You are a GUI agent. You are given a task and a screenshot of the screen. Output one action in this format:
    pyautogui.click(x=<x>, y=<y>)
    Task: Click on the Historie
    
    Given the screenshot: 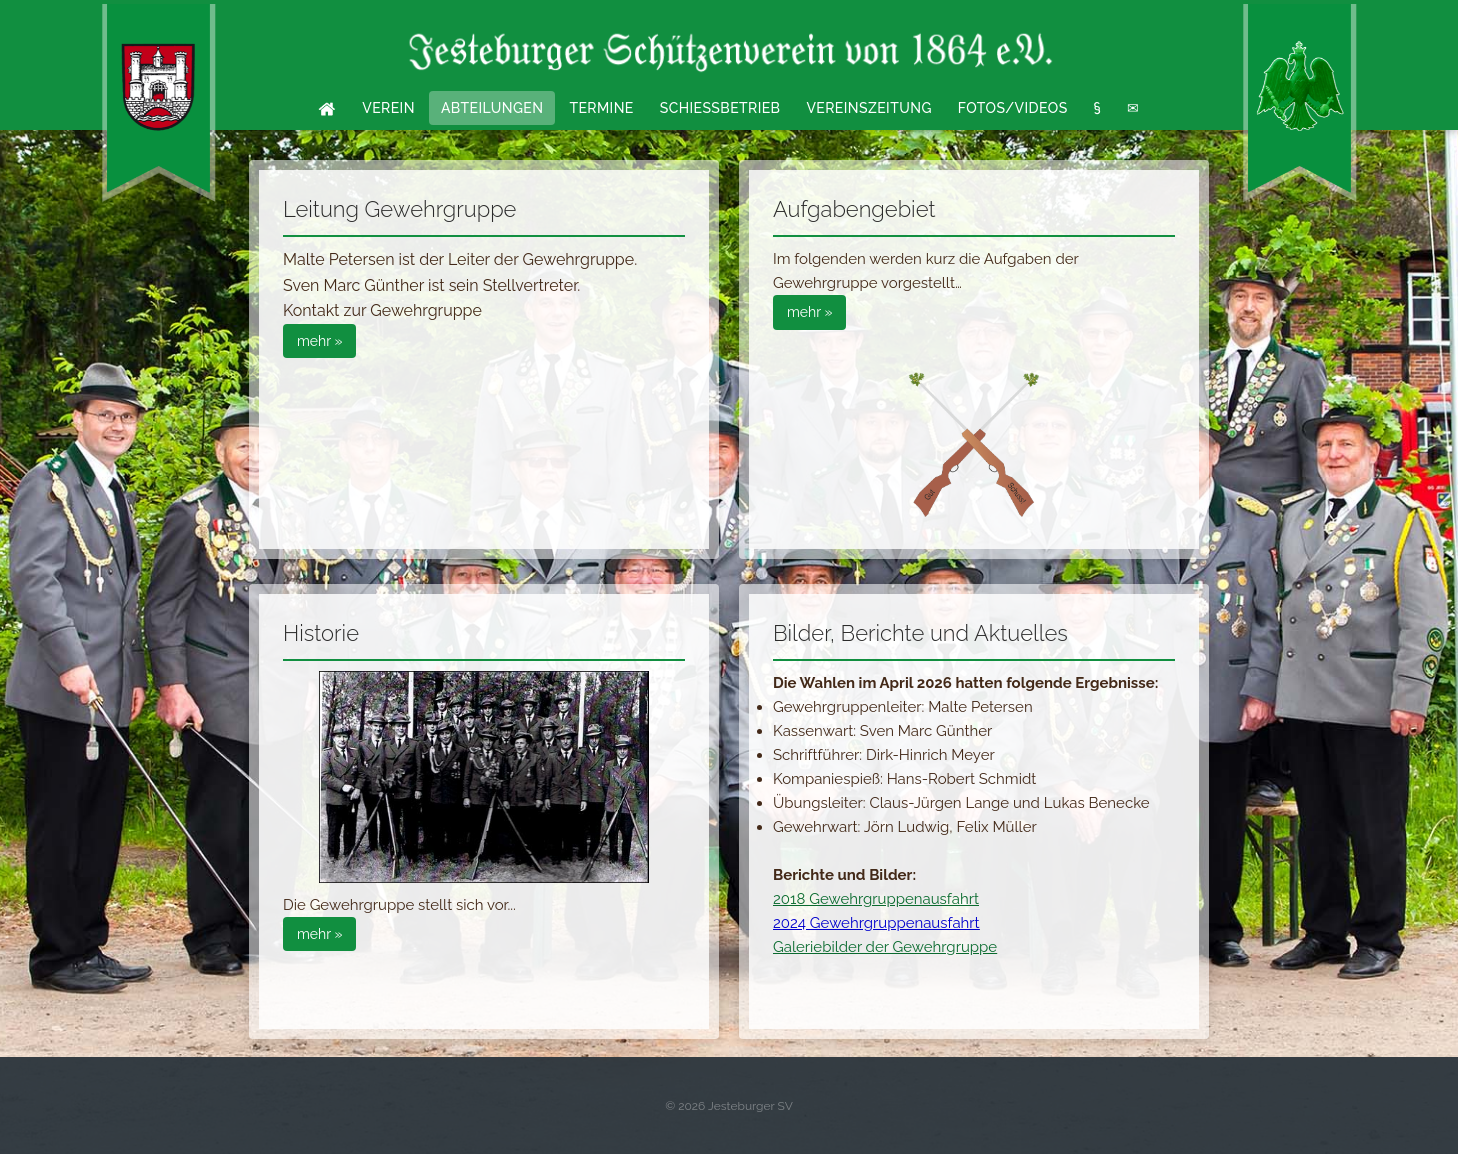 What is the action you would take?
    pyautogui.click(x=321, y=633)
    